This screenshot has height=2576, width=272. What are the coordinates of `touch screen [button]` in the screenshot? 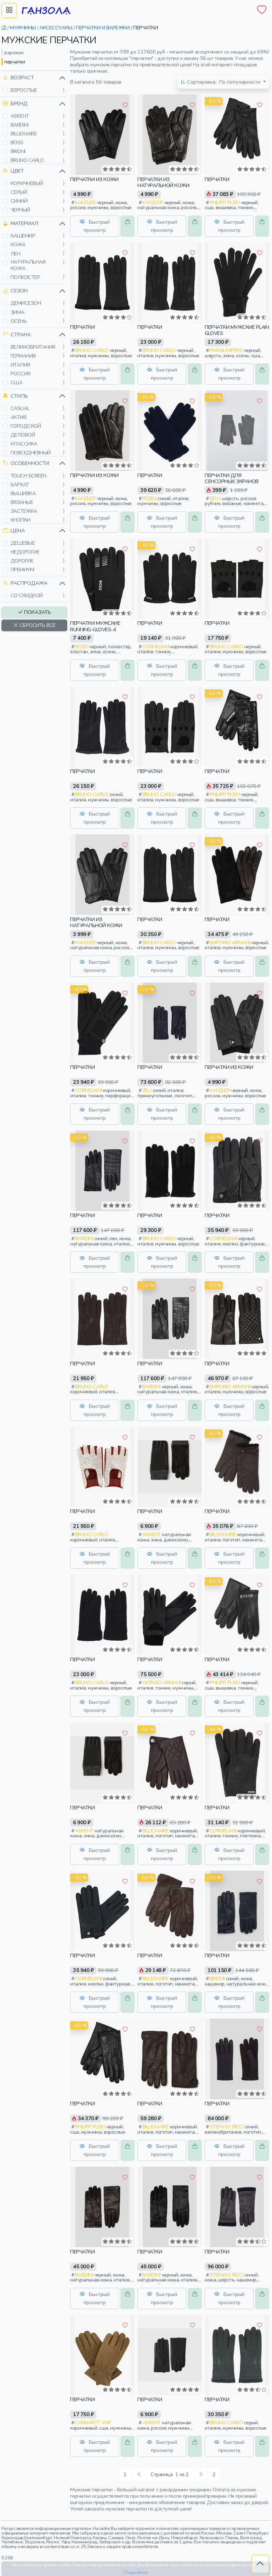 It's located at (28, 475).